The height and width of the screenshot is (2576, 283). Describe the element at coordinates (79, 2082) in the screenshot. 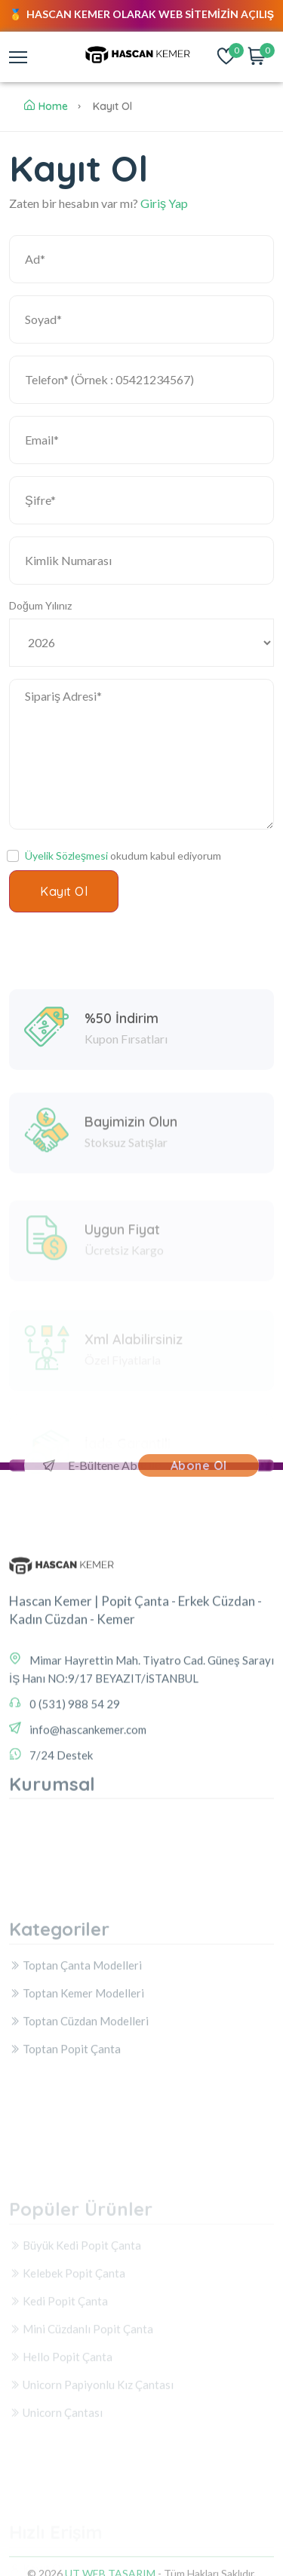

I see `Toptan Cüzdan Modelleri` at that location.